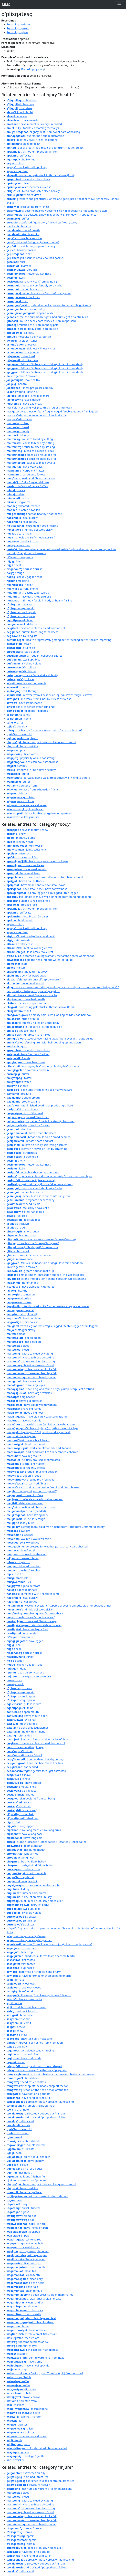 The image size is (126, 2576). What do you see at coordinates (25, 2192) in the screenshot?
I see `: have hair (of head)` at bounding box center [25, 2192].